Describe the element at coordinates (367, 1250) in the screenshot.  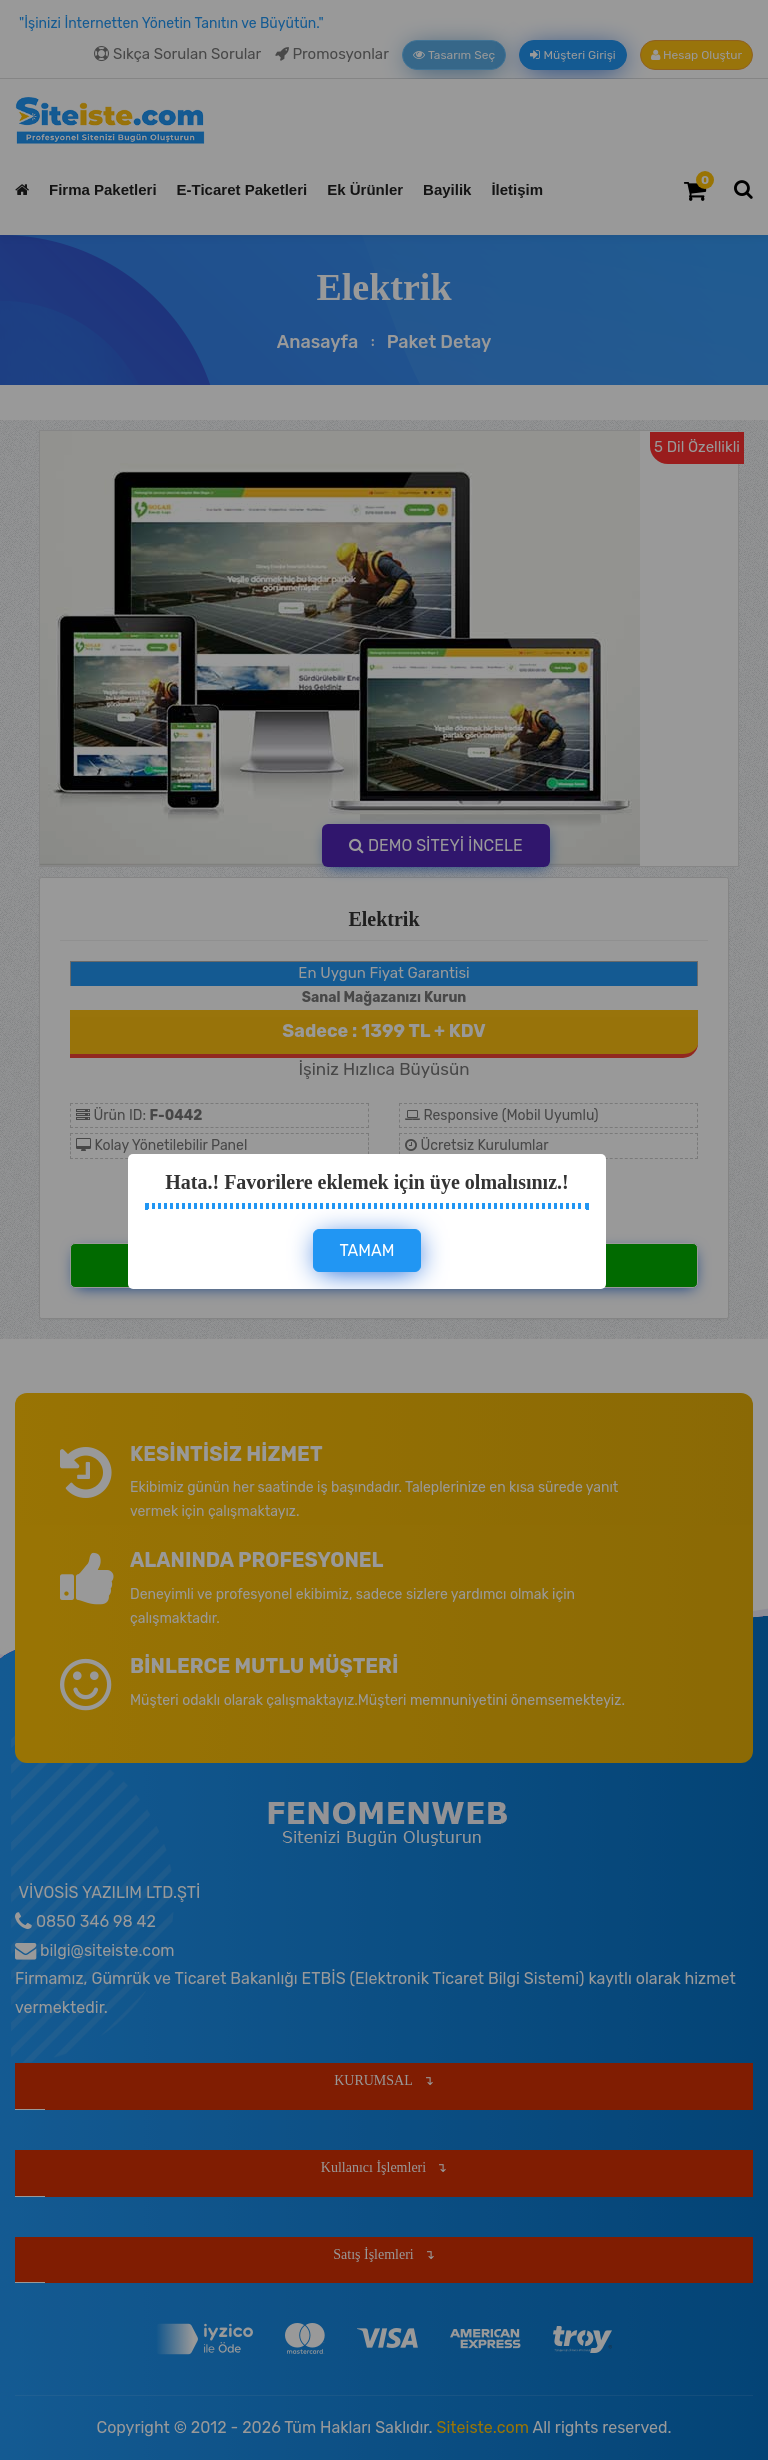
I see `TAMAM` at that location.